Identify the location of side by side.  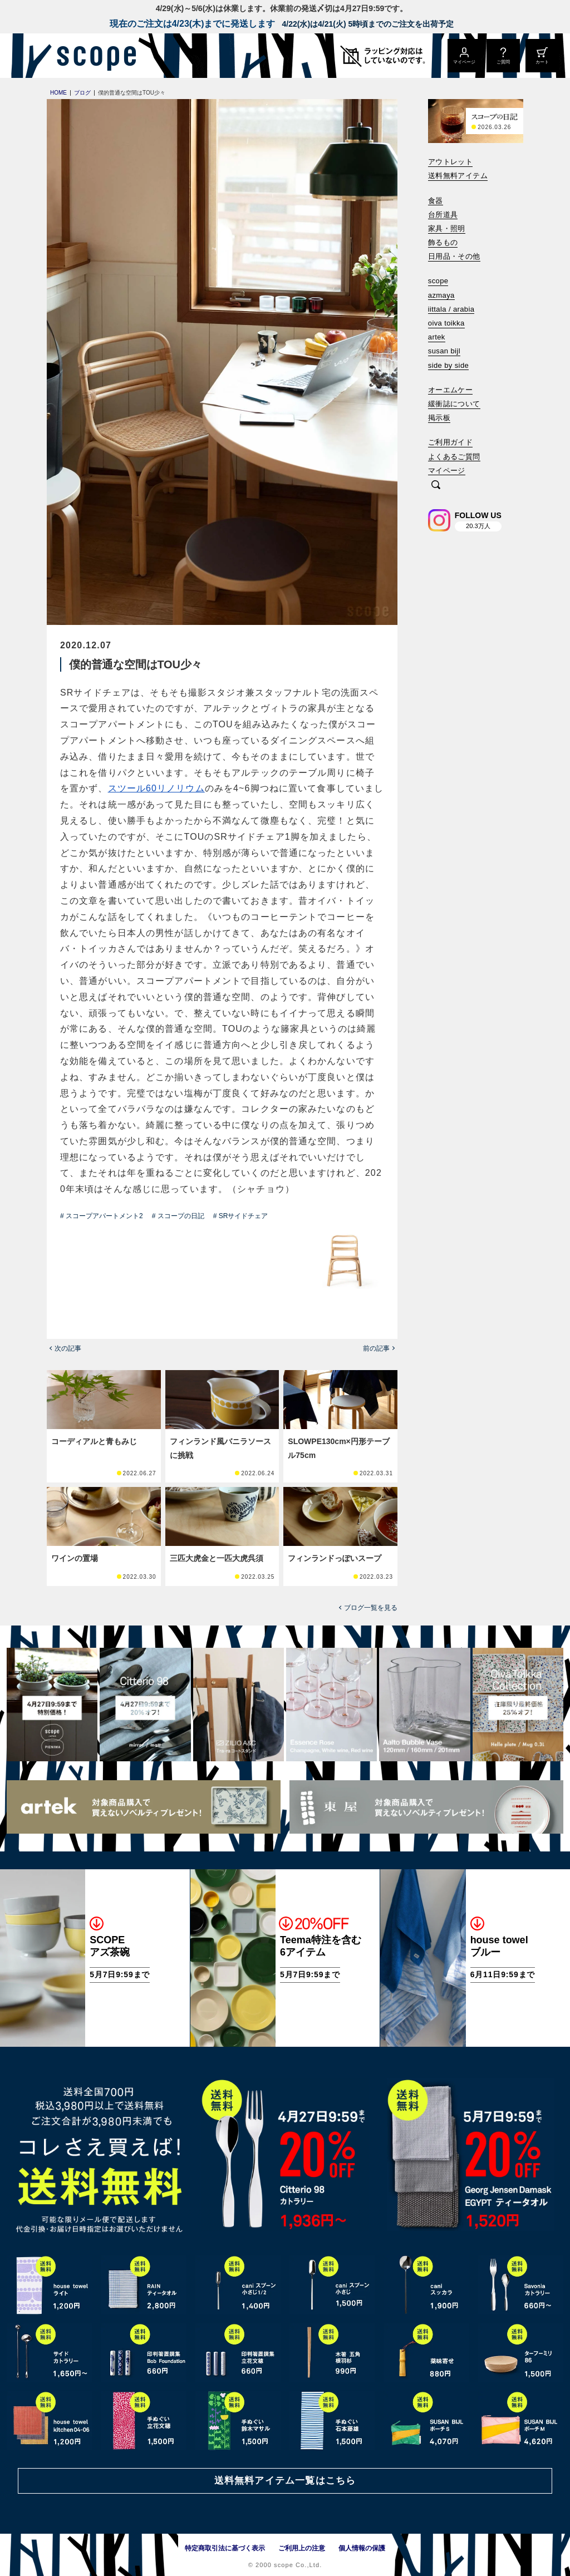
(448, 365).